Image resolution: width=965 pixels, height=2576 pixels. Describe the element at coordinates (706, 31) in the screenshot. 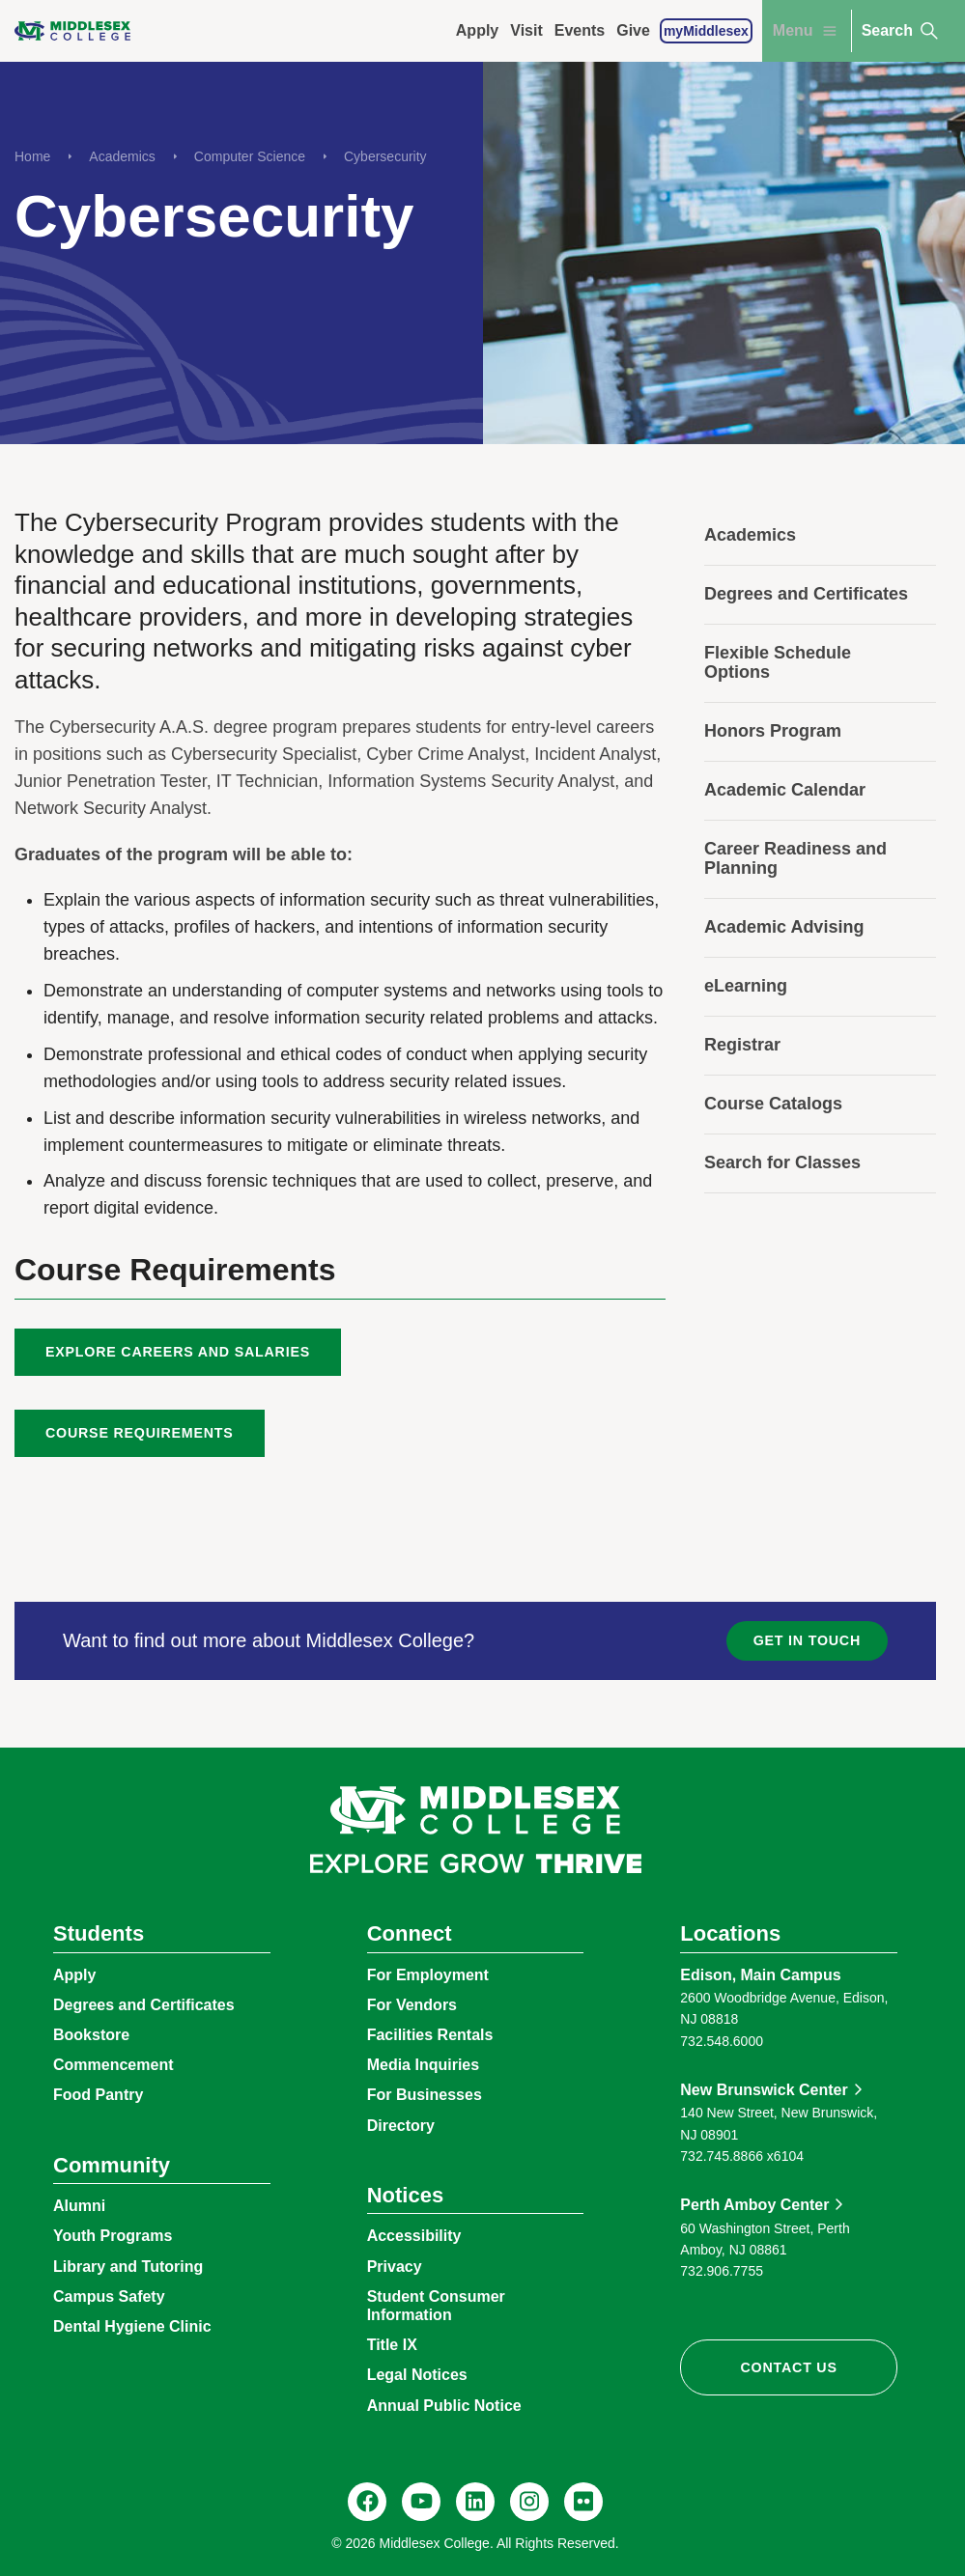

I see `myMiddlesex` at that location.